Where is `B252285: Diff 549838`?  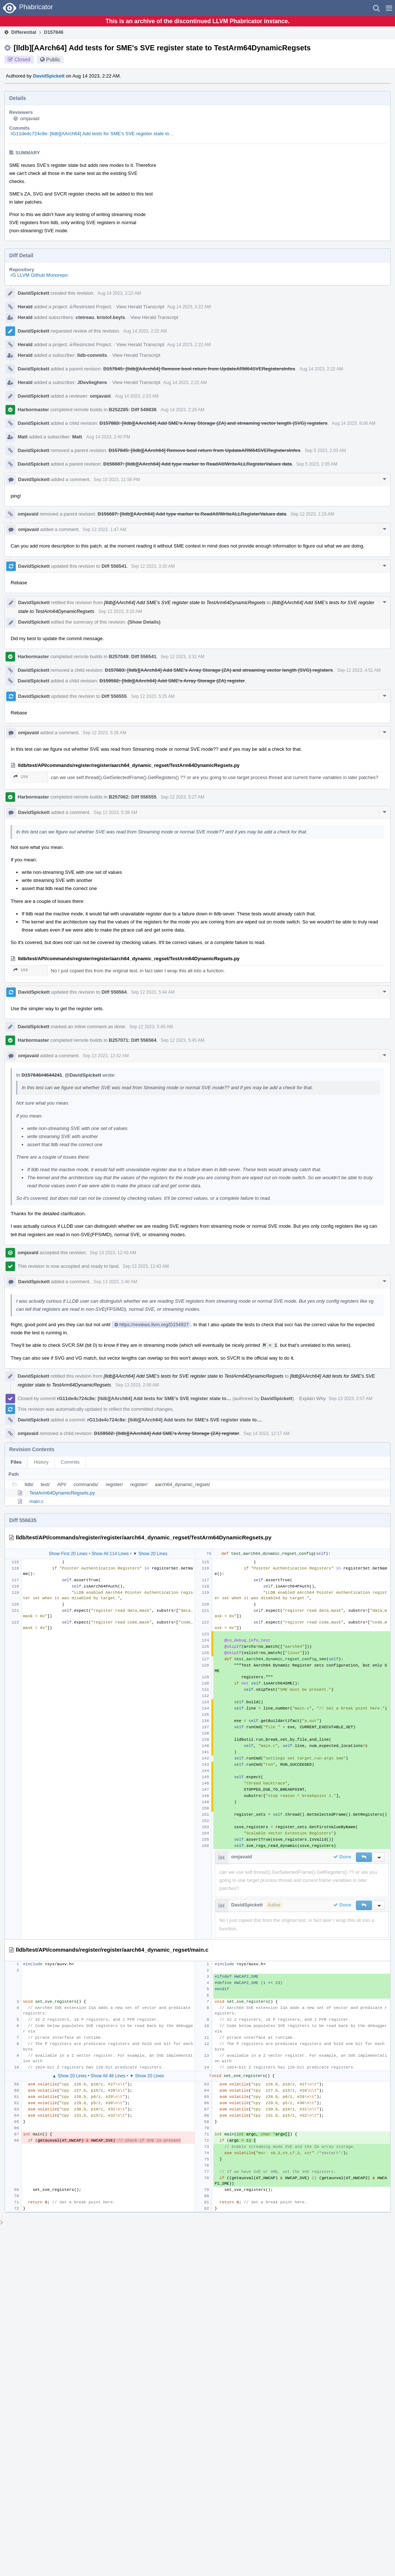 B252285: Diff 549838 is located at coordinates (132, 409).